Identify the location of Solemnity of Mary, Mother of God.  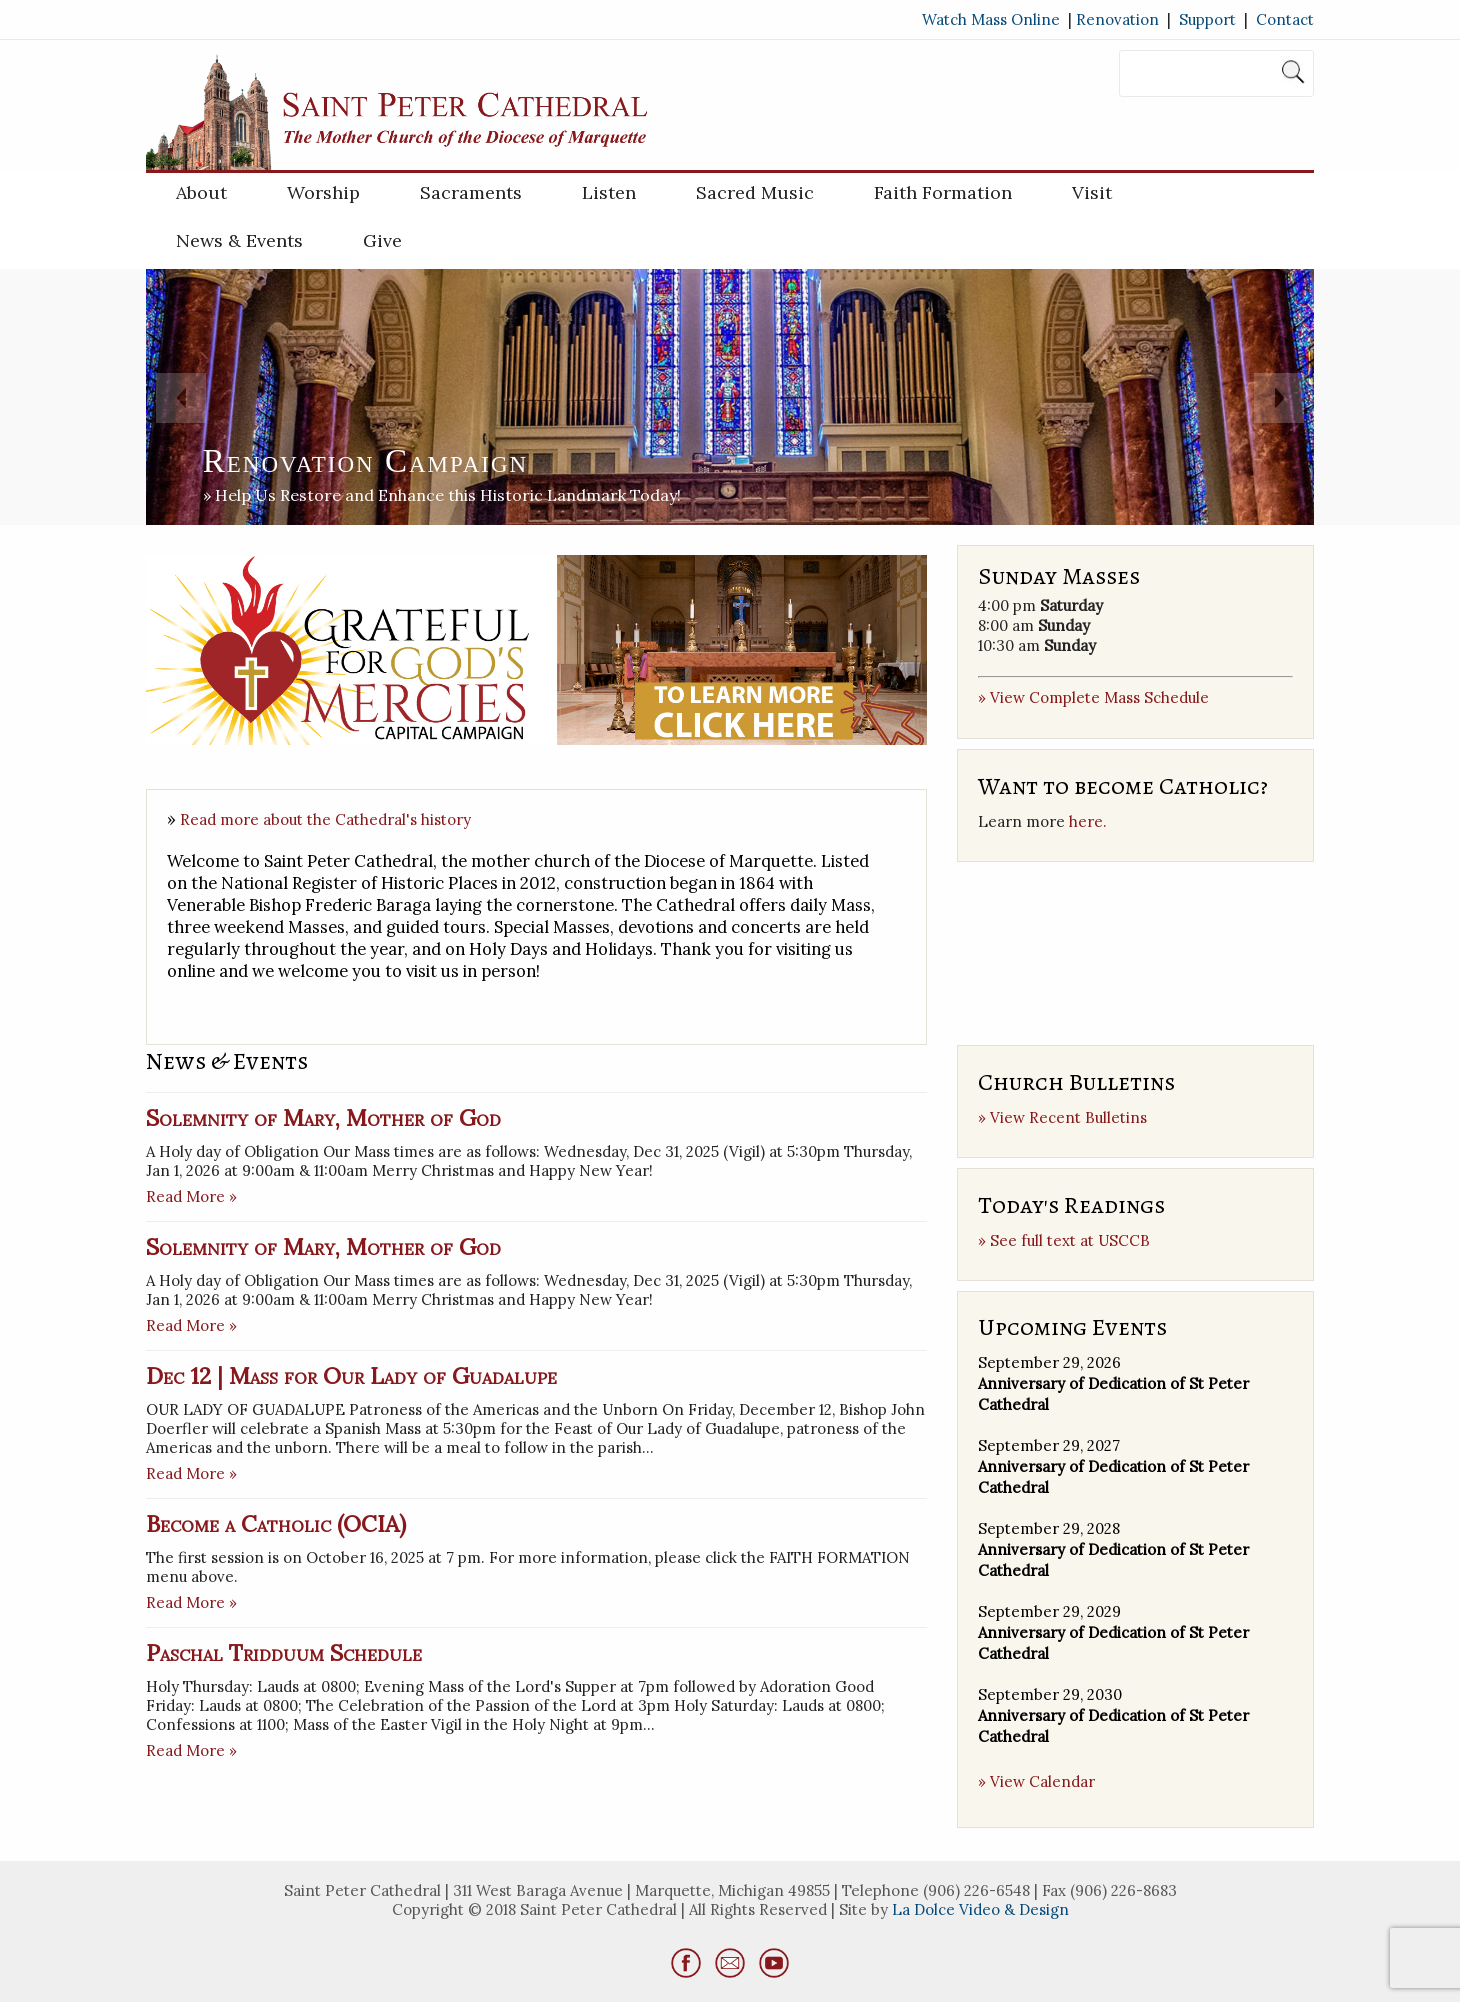
(323, 1117).